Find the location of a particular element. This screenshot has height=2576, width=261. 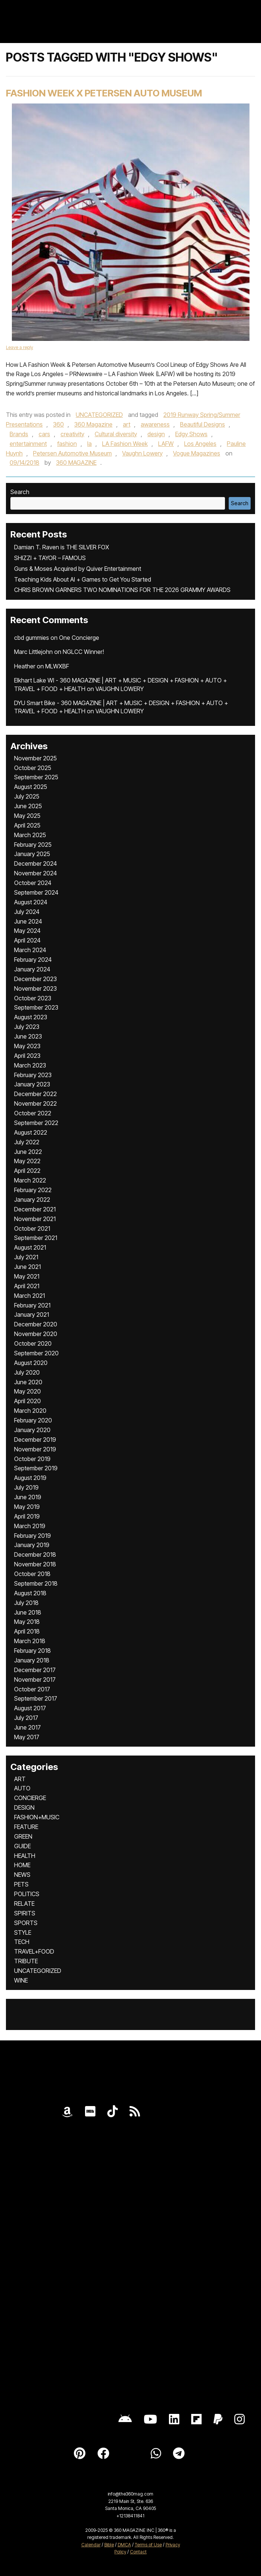

June 2019 is located at coordinates (27, 1497).